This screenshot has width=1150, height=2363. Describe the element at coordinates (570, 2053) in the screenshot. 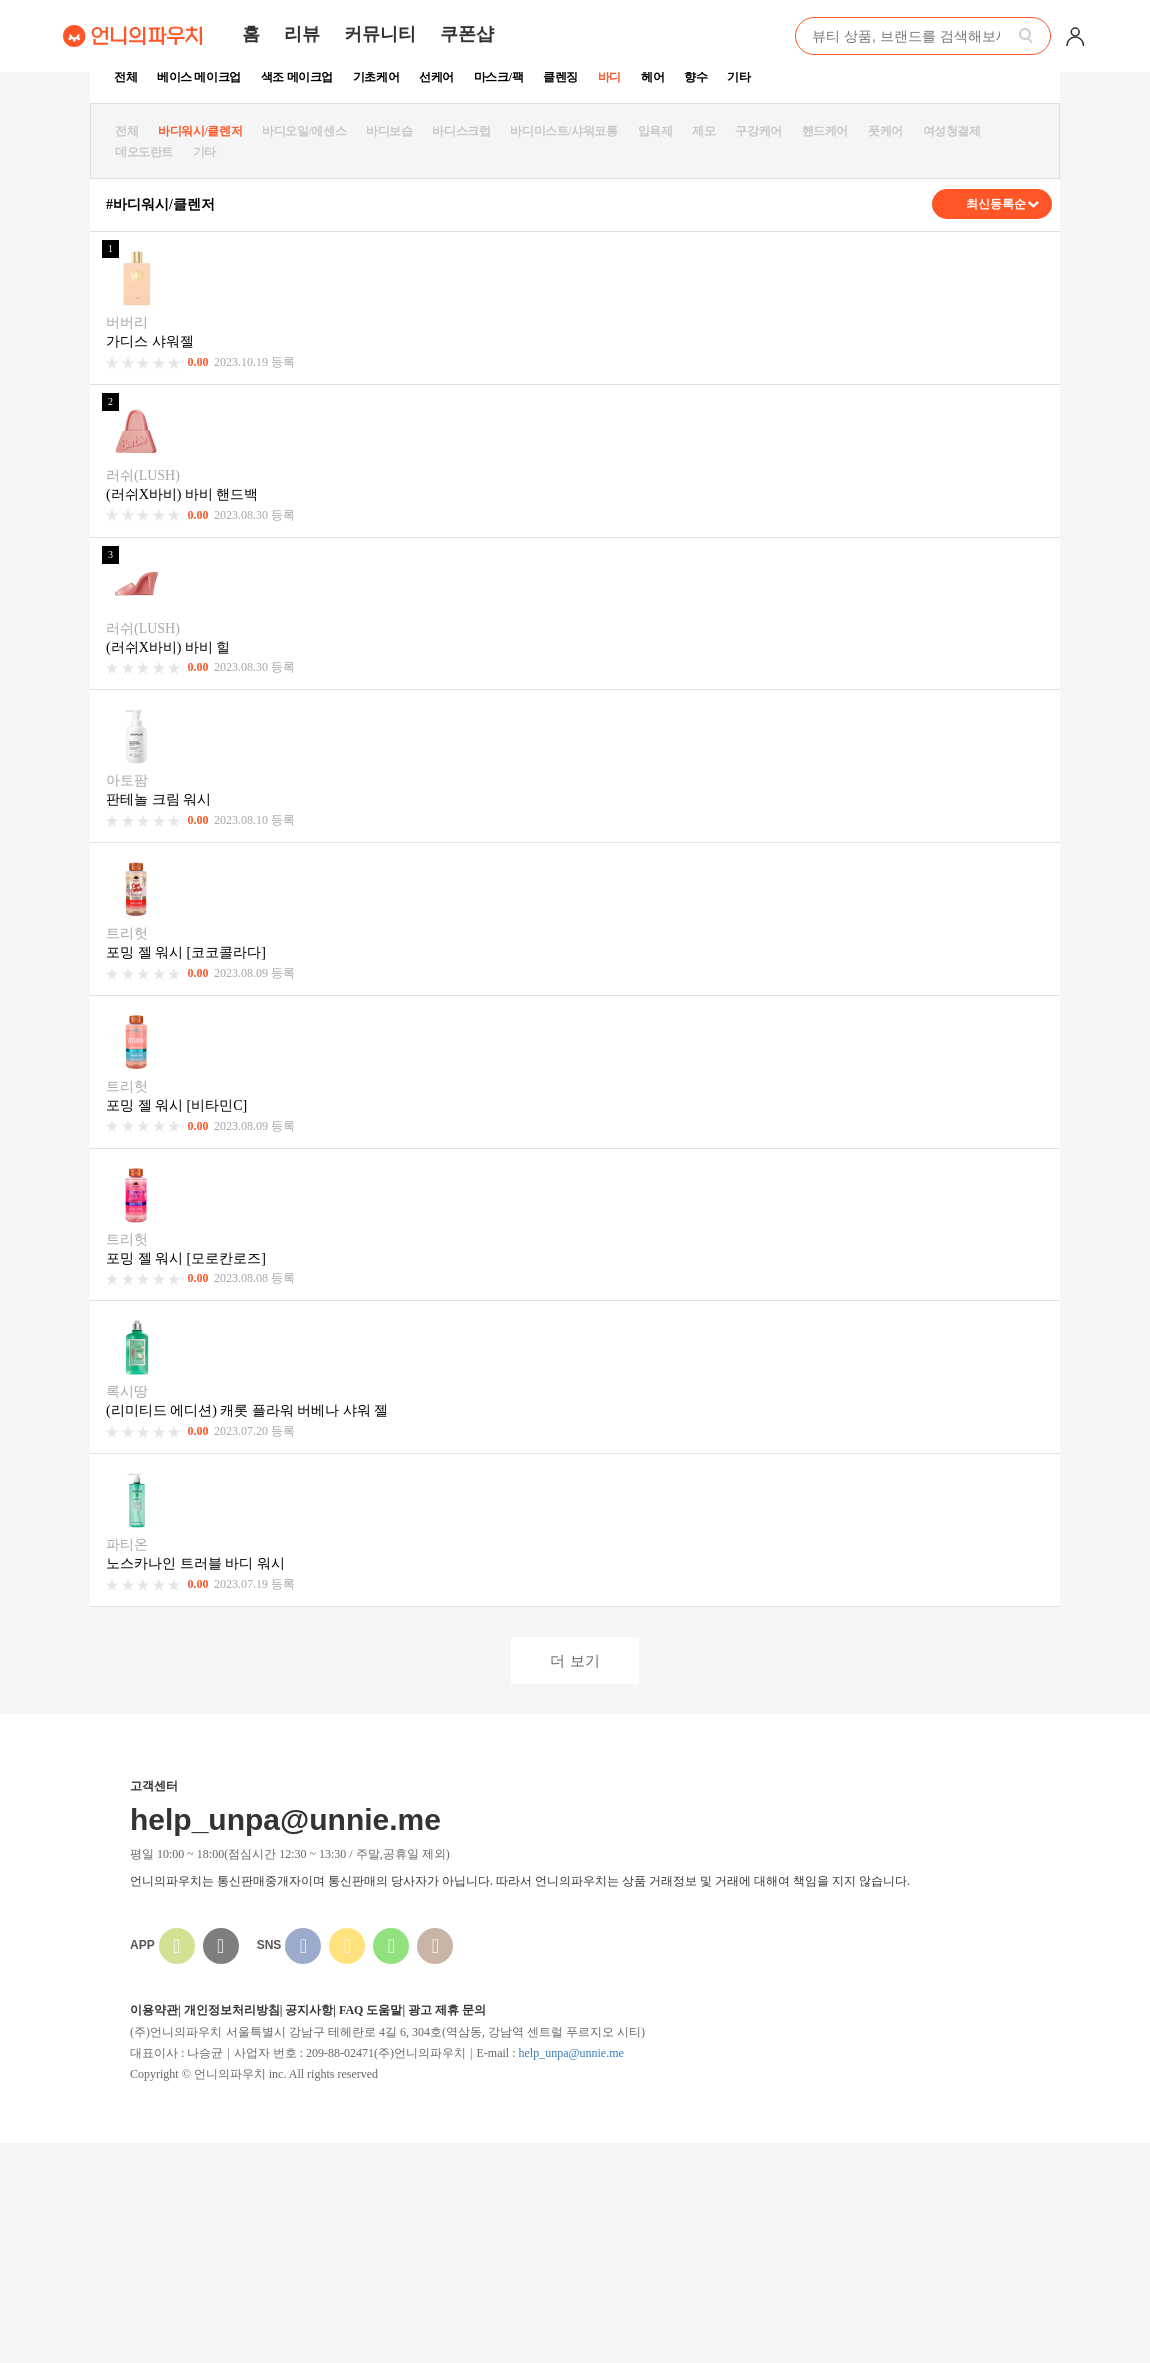

I see `help_unpa@unnie.me` at that location.